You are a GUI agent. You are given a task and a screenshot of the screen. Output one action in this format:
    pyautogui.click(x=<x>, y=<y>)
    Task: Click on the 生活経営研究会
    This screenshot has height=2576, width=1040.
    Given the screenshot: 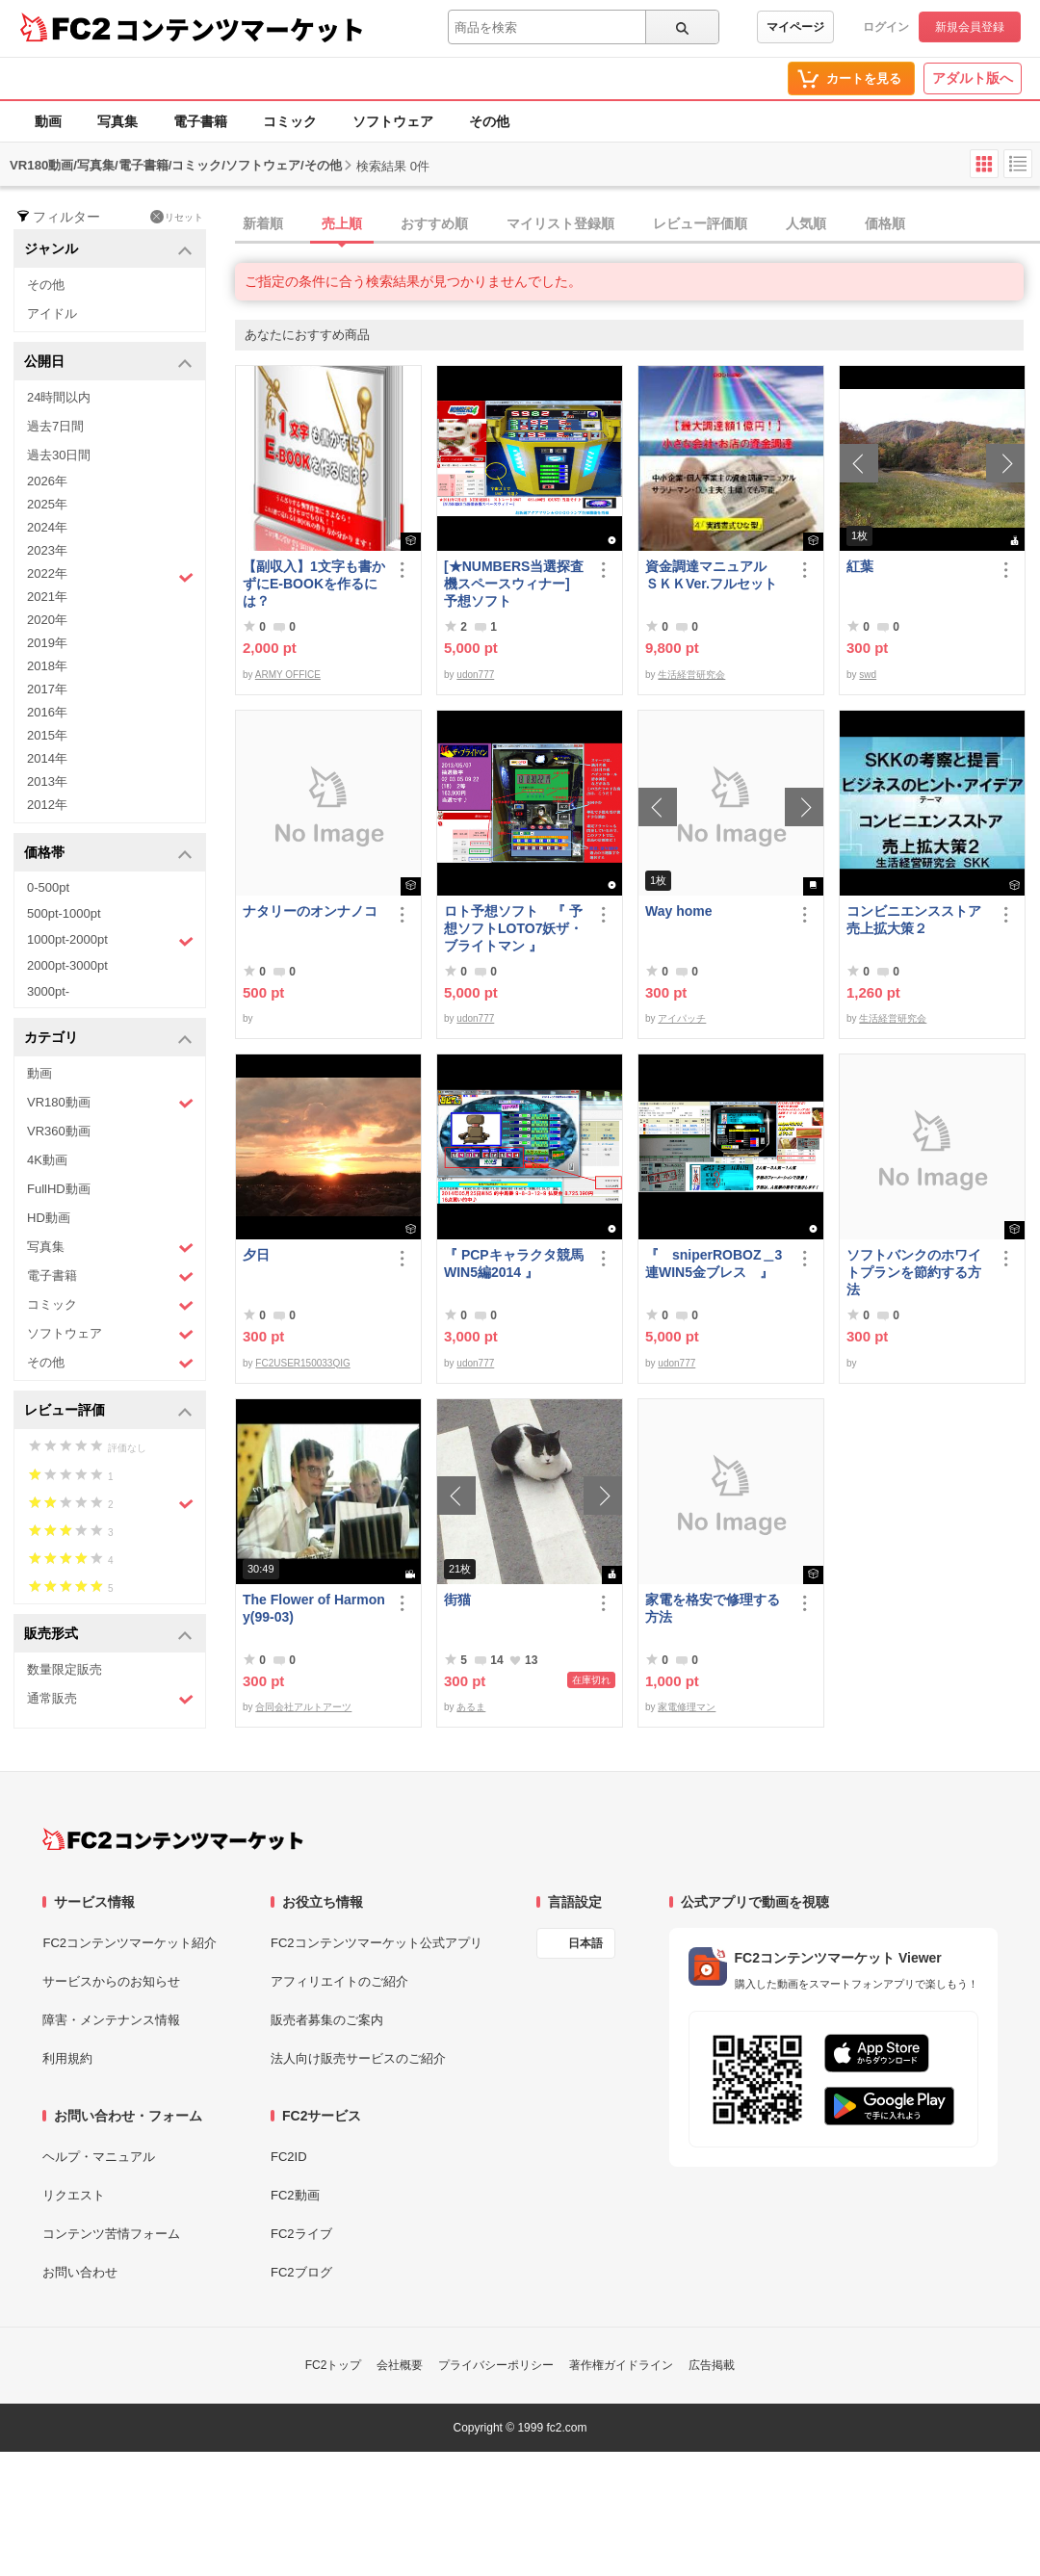 What is the action you would take?
    pyautogui.click(x=691, y=674)
    